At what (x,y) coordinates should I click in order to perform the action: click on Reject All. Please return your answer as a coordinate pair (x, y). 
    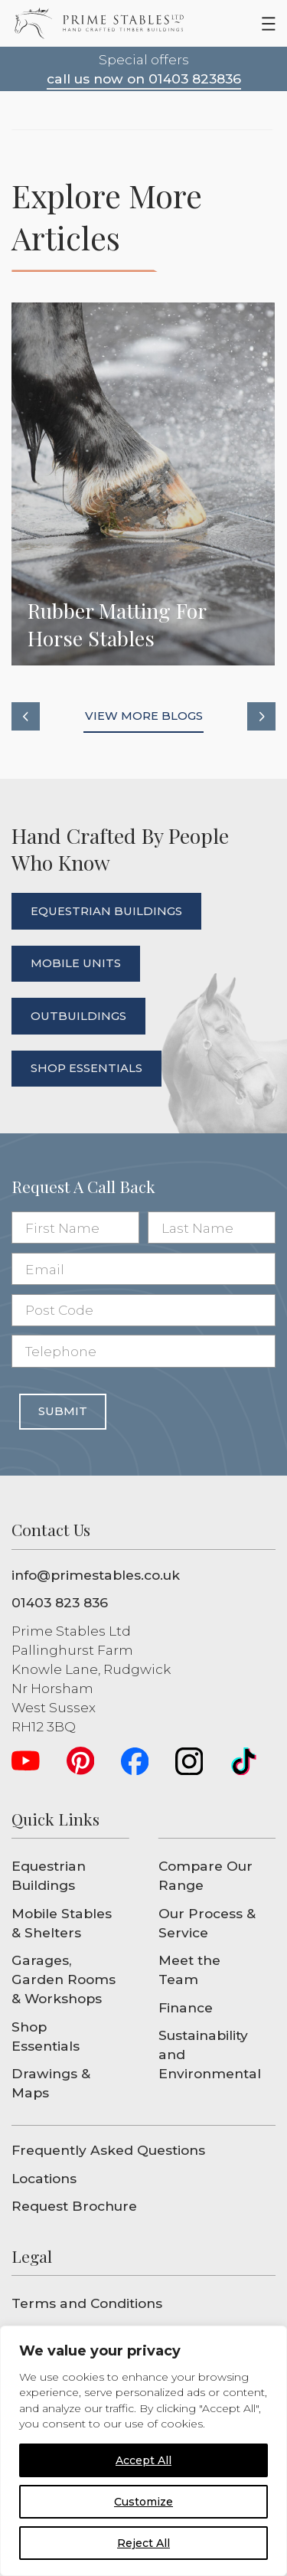
    Looking at the image, I should click on (143, 2543).